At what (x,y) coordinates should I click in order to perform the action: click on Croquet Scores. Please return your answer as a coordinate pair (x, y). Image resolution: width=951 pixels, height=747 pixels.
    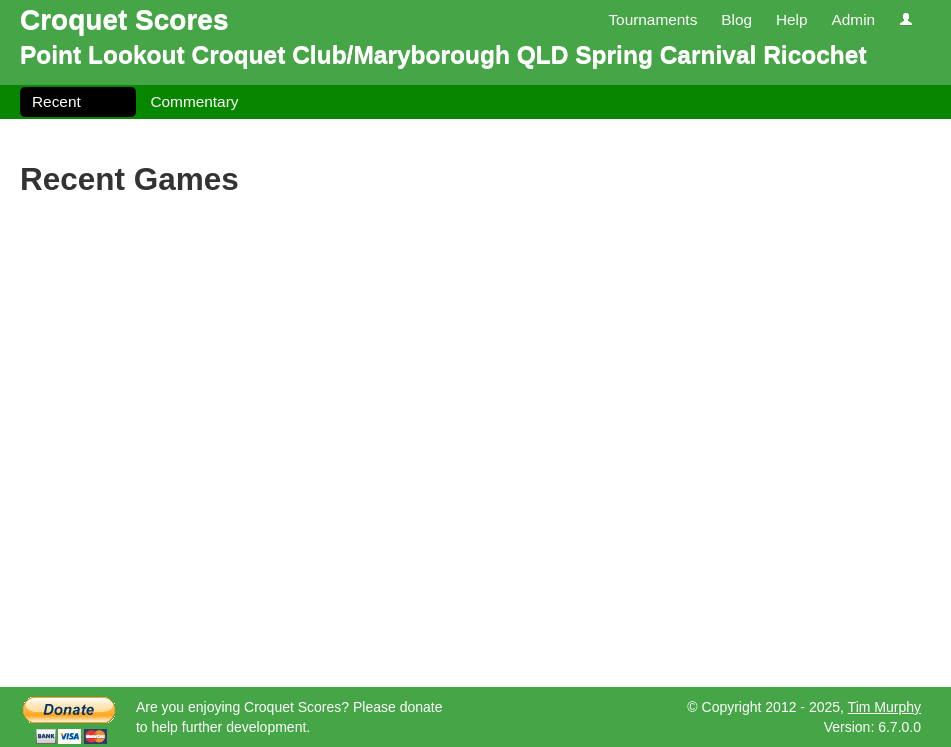
    Looking at the image, I should click on (124, 19).